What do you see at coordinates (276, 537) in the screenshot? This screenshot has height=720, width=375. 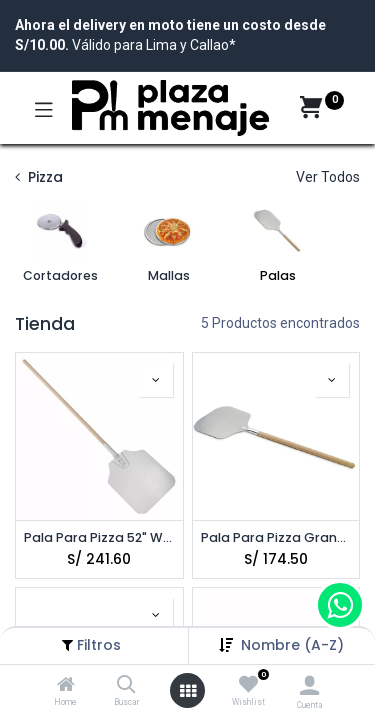 I see `Pala Para Pizza Grande 52" ROYAL ROY APP 121452` at bounding box center [276, 537].